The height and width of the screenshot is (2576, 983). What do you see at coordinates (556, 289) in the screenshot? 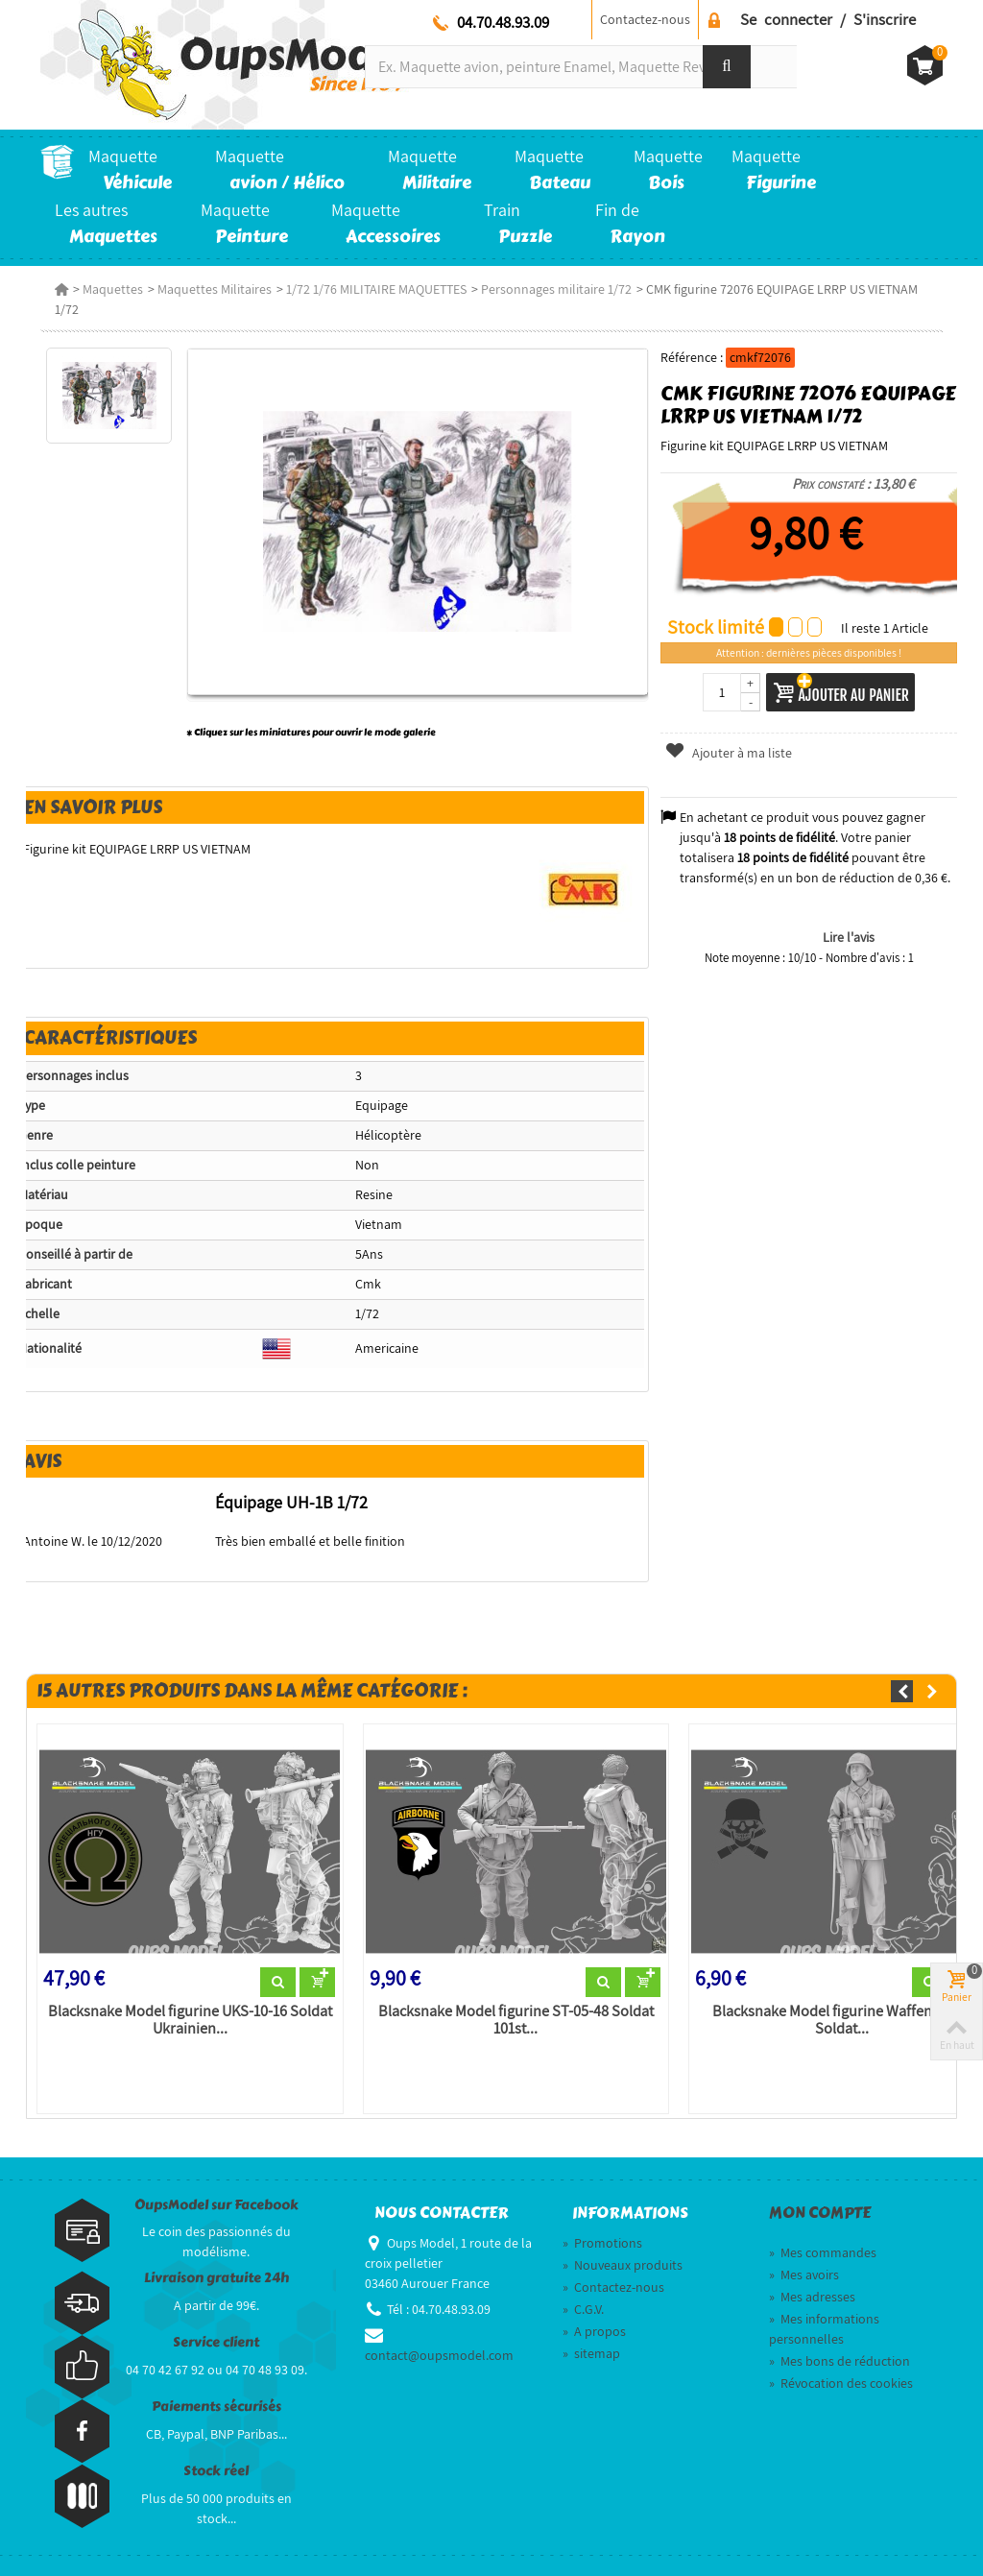
I see `Personnages militaire 1/72` at bounding box center [556, 289].